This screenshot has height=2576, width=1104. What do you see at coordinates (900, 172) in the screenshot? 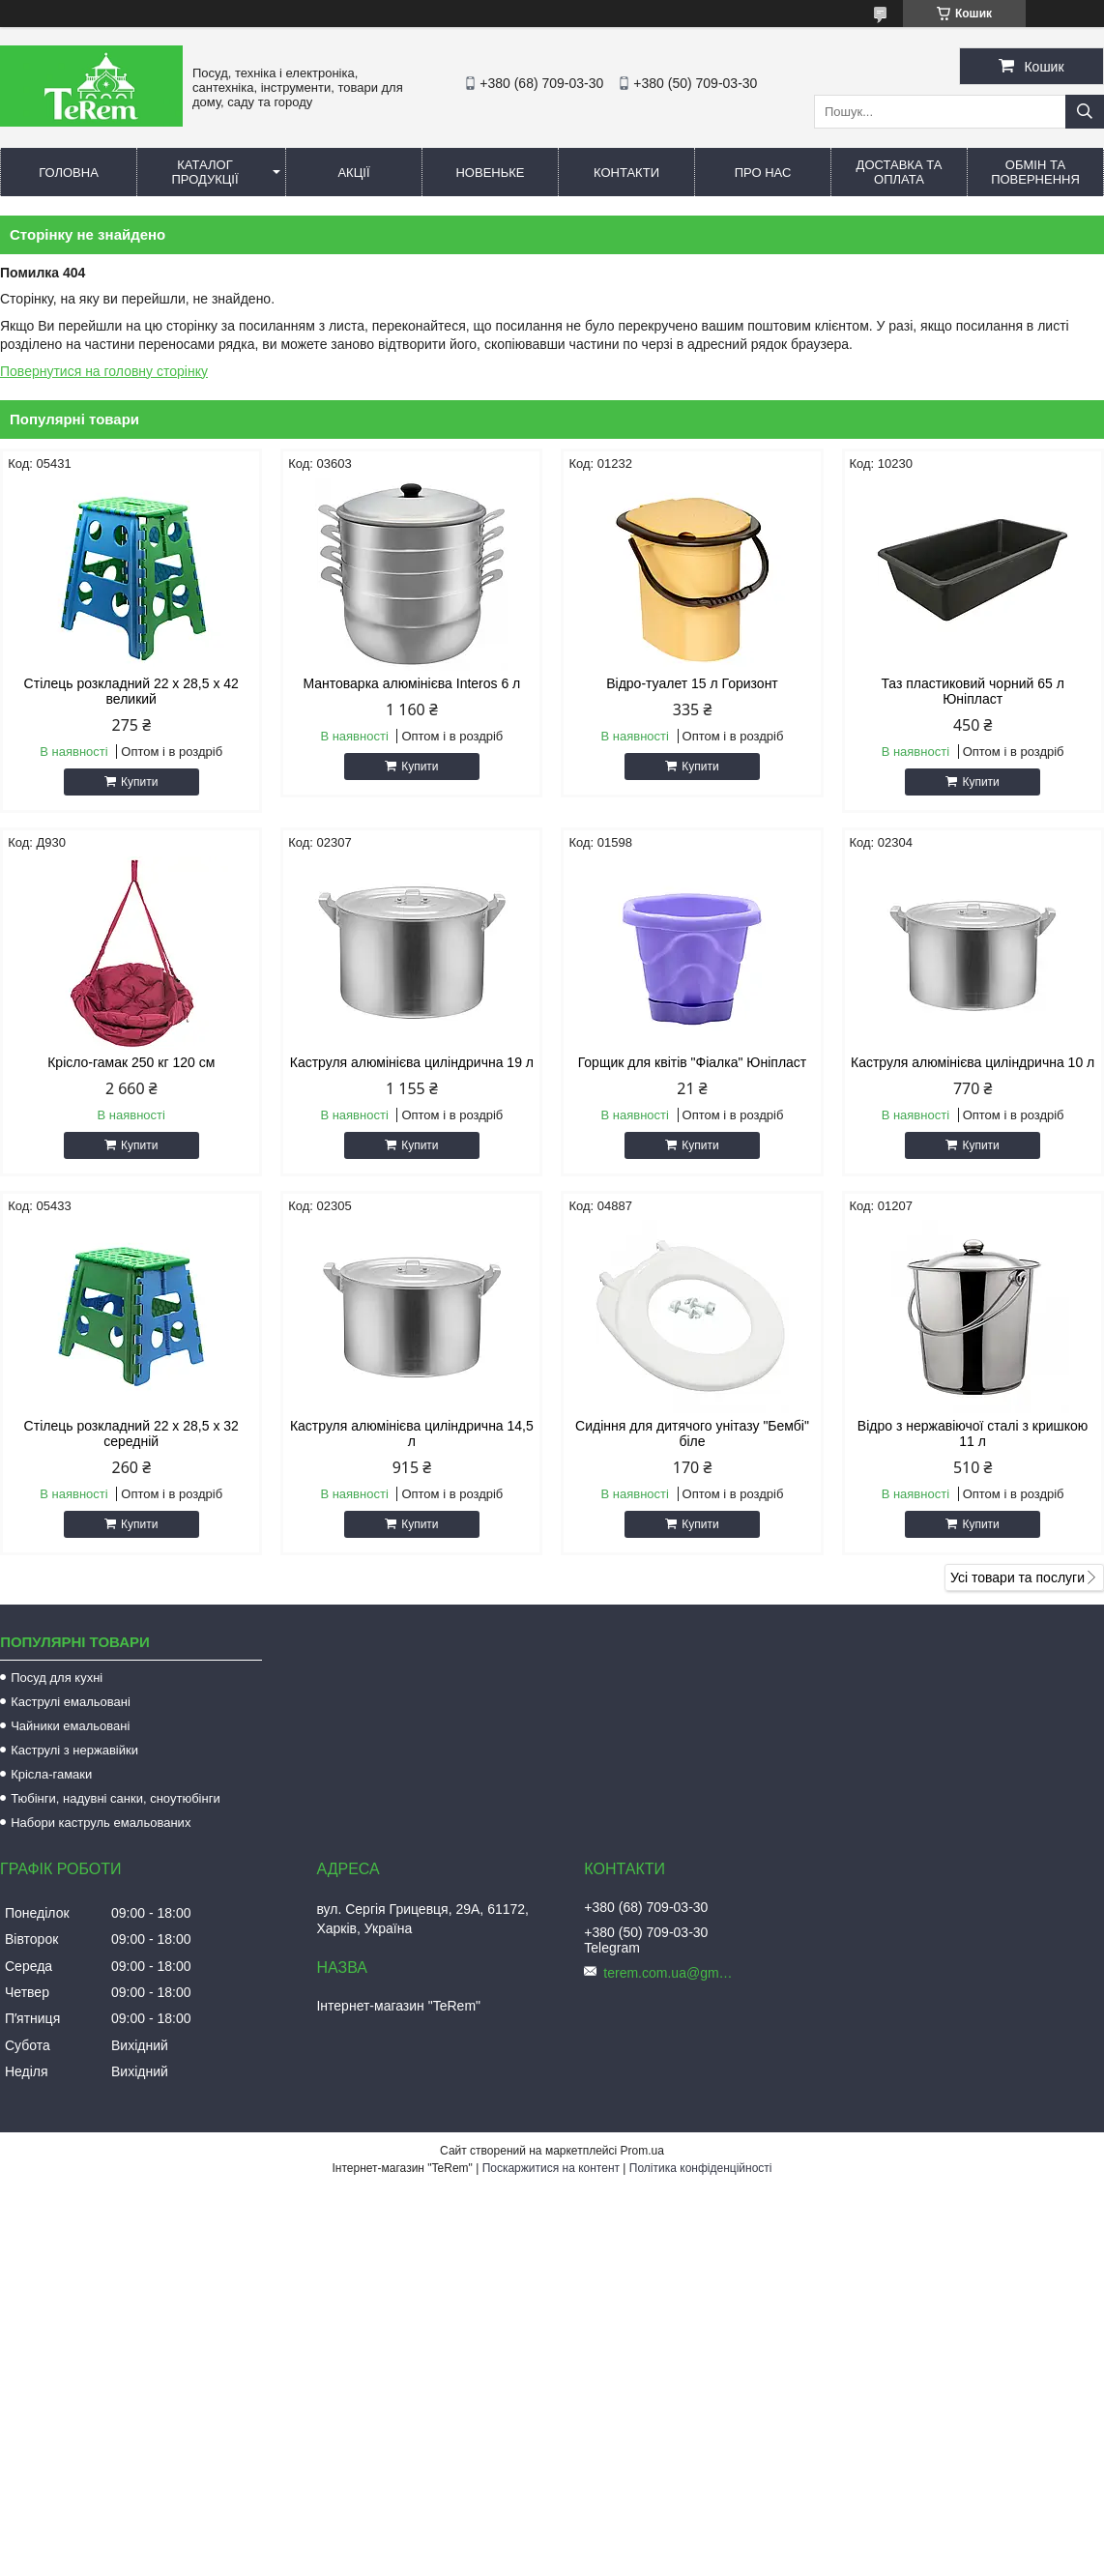
I see `Доставка та оплата` at bounding box center [900, 172].